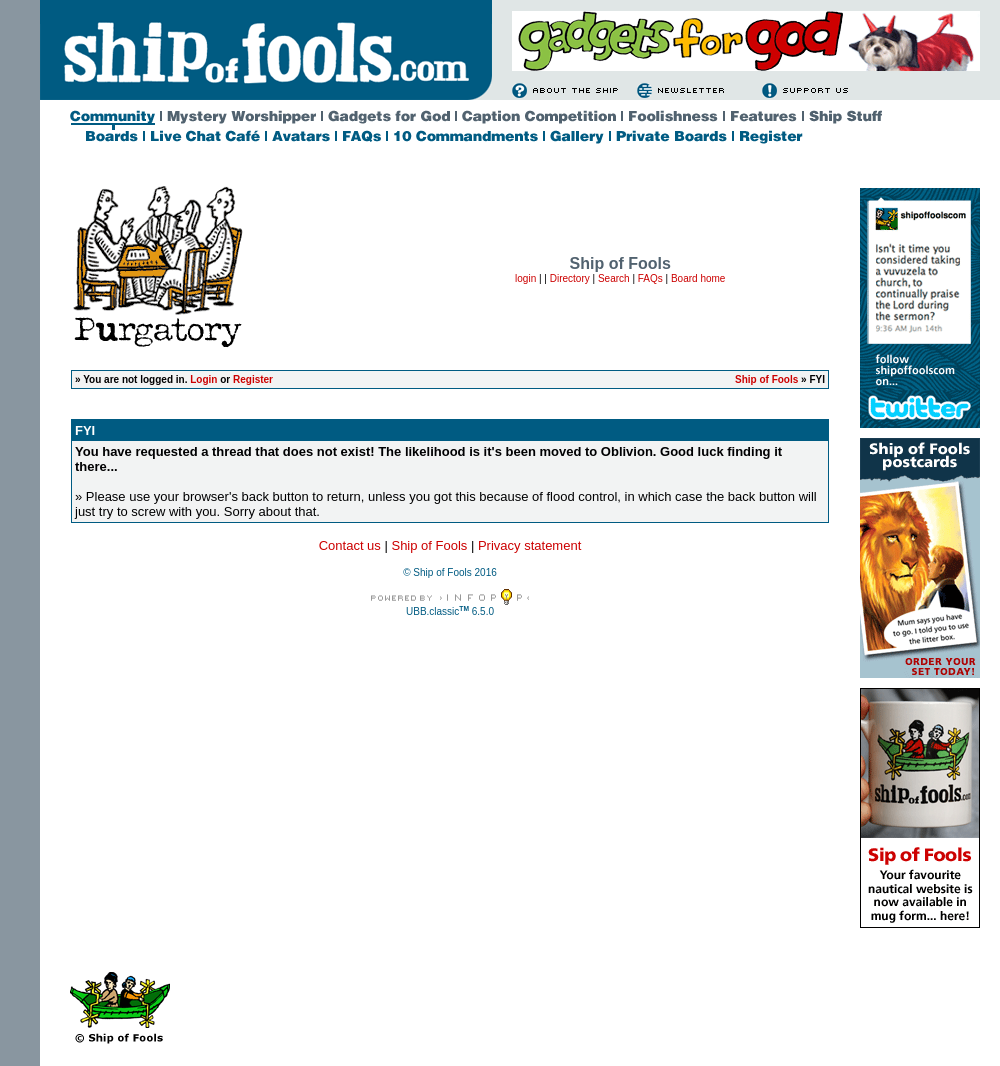  Describe the element at coordinates (203, 379) in the screenshot. I see `Login` at that location.